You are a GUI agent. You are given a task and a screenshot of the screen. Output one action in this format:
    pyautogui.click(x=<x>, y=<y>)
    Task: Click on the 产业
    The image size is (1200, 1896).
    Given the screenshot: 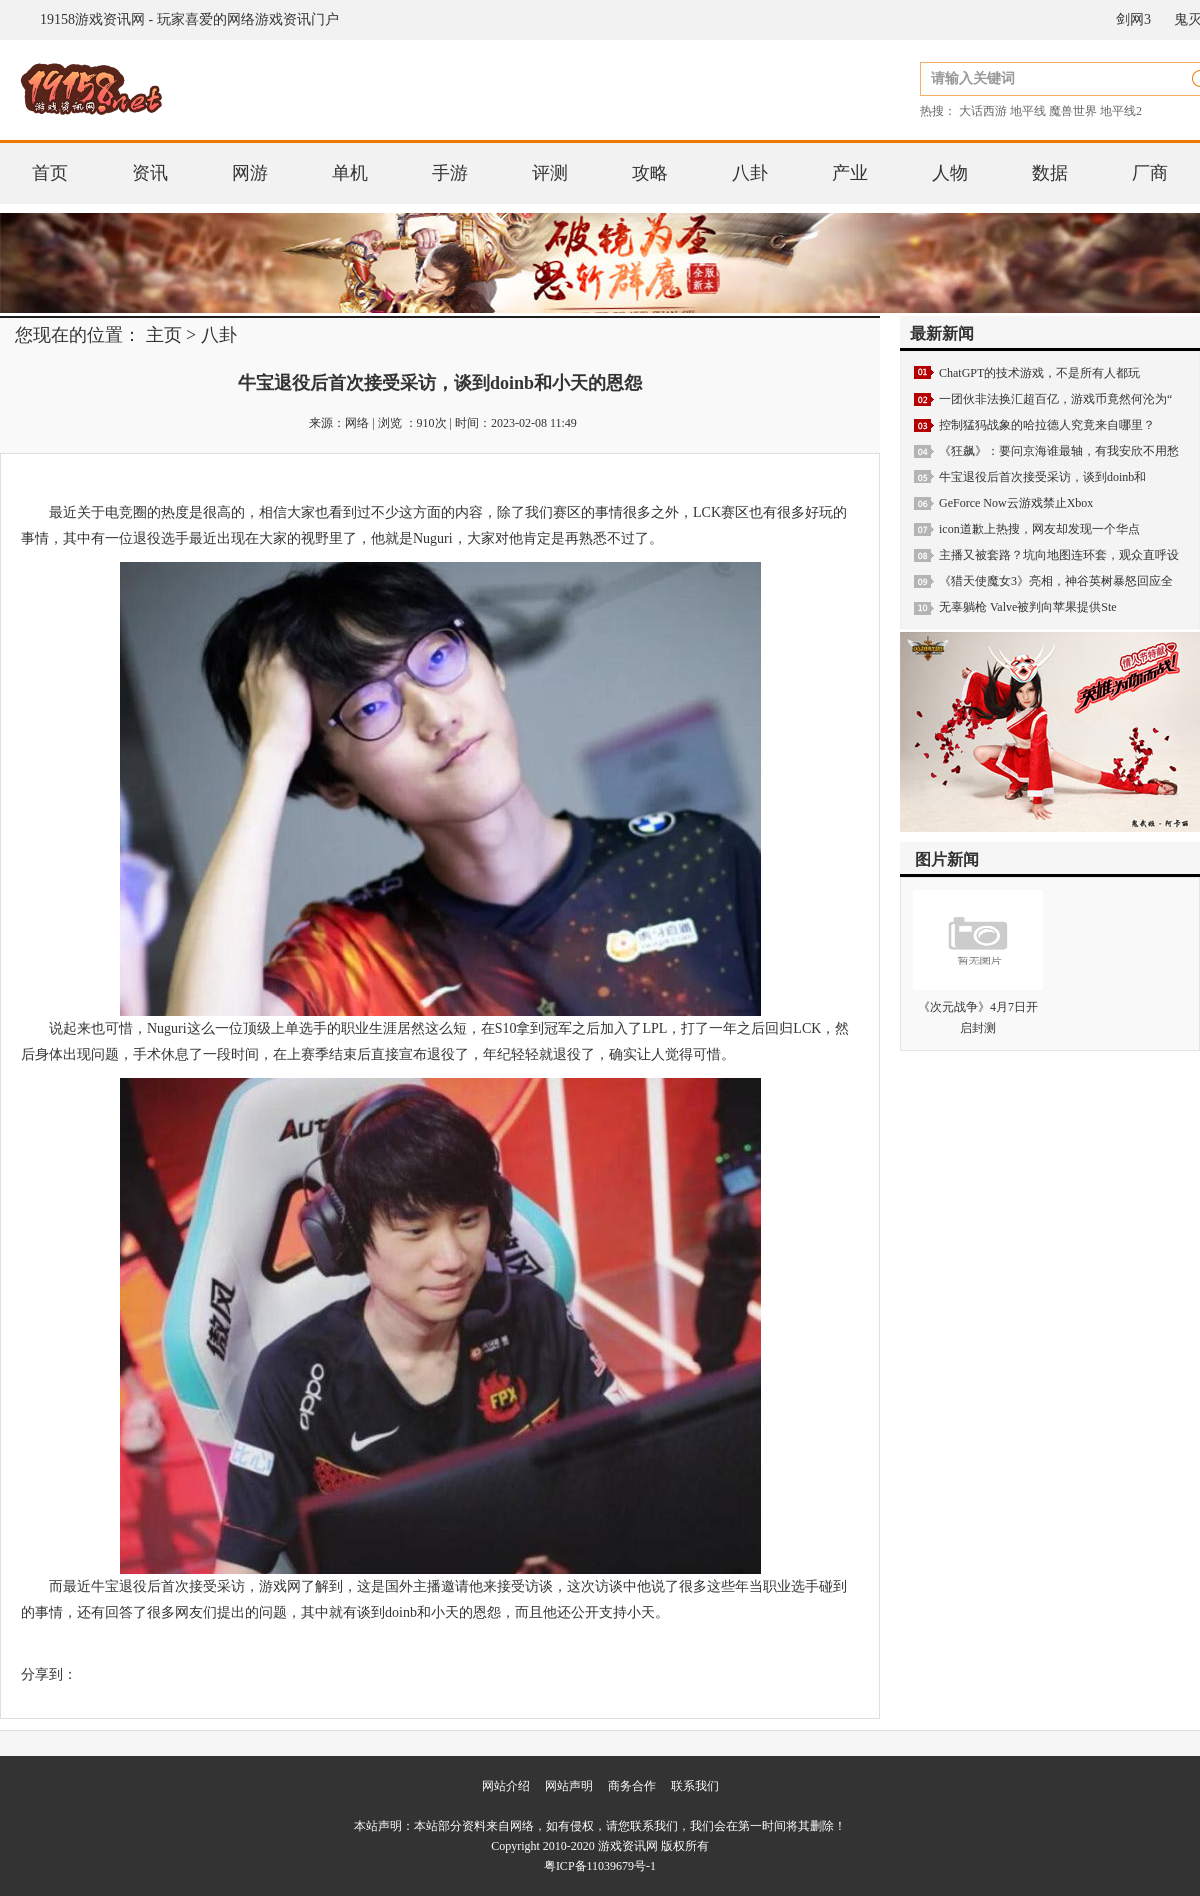 What is the action you would take?
    pyautogui.click(x=850, y=173)
    